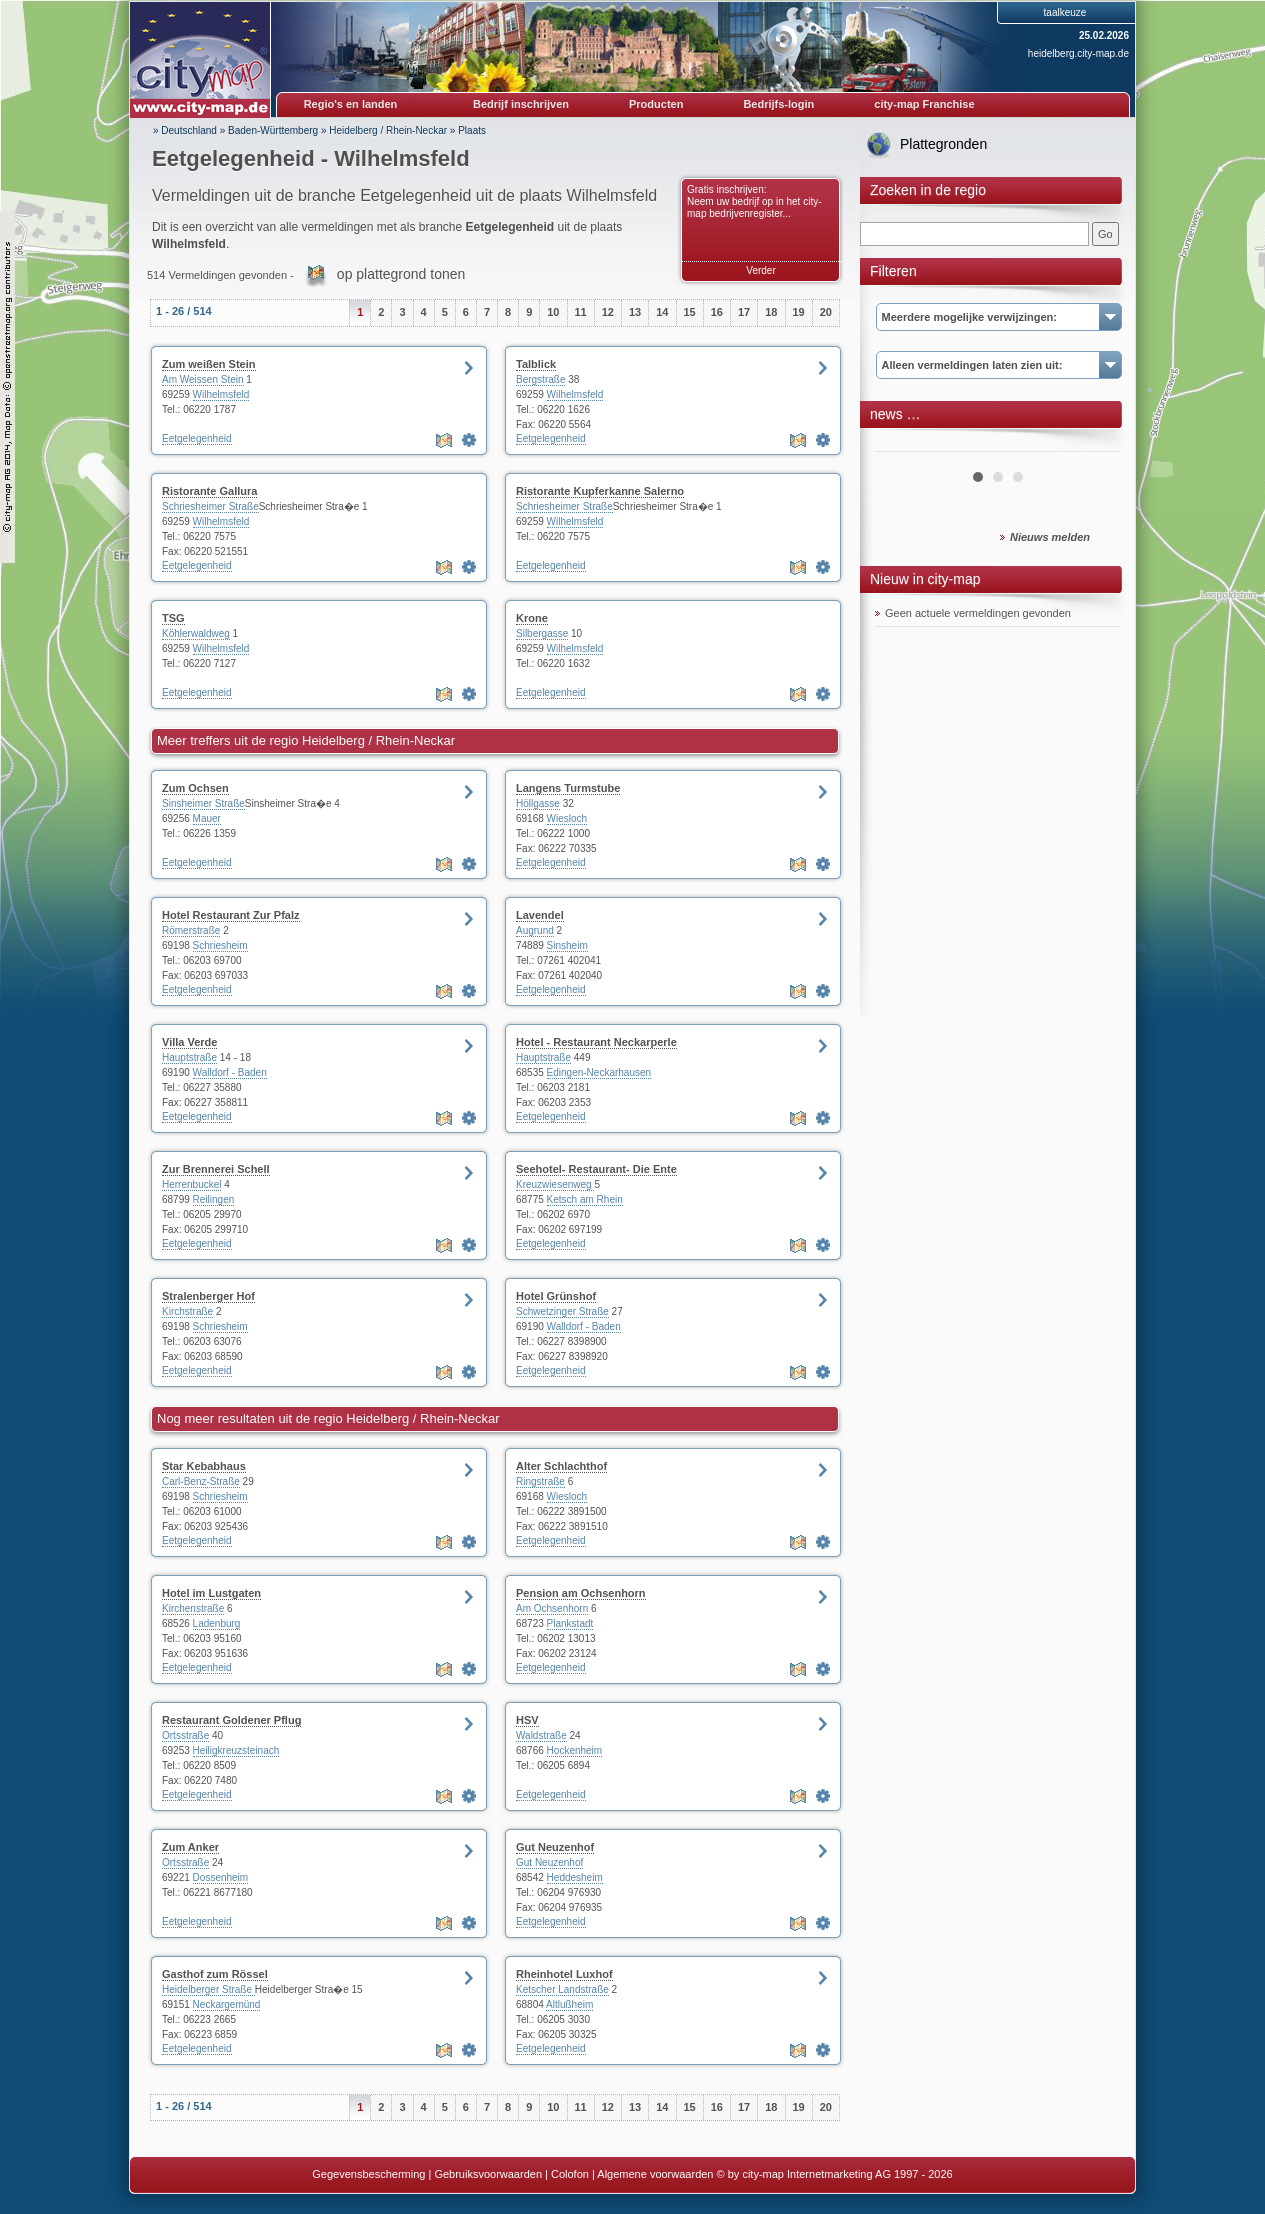  I want to click on 15, so click(690, 312).